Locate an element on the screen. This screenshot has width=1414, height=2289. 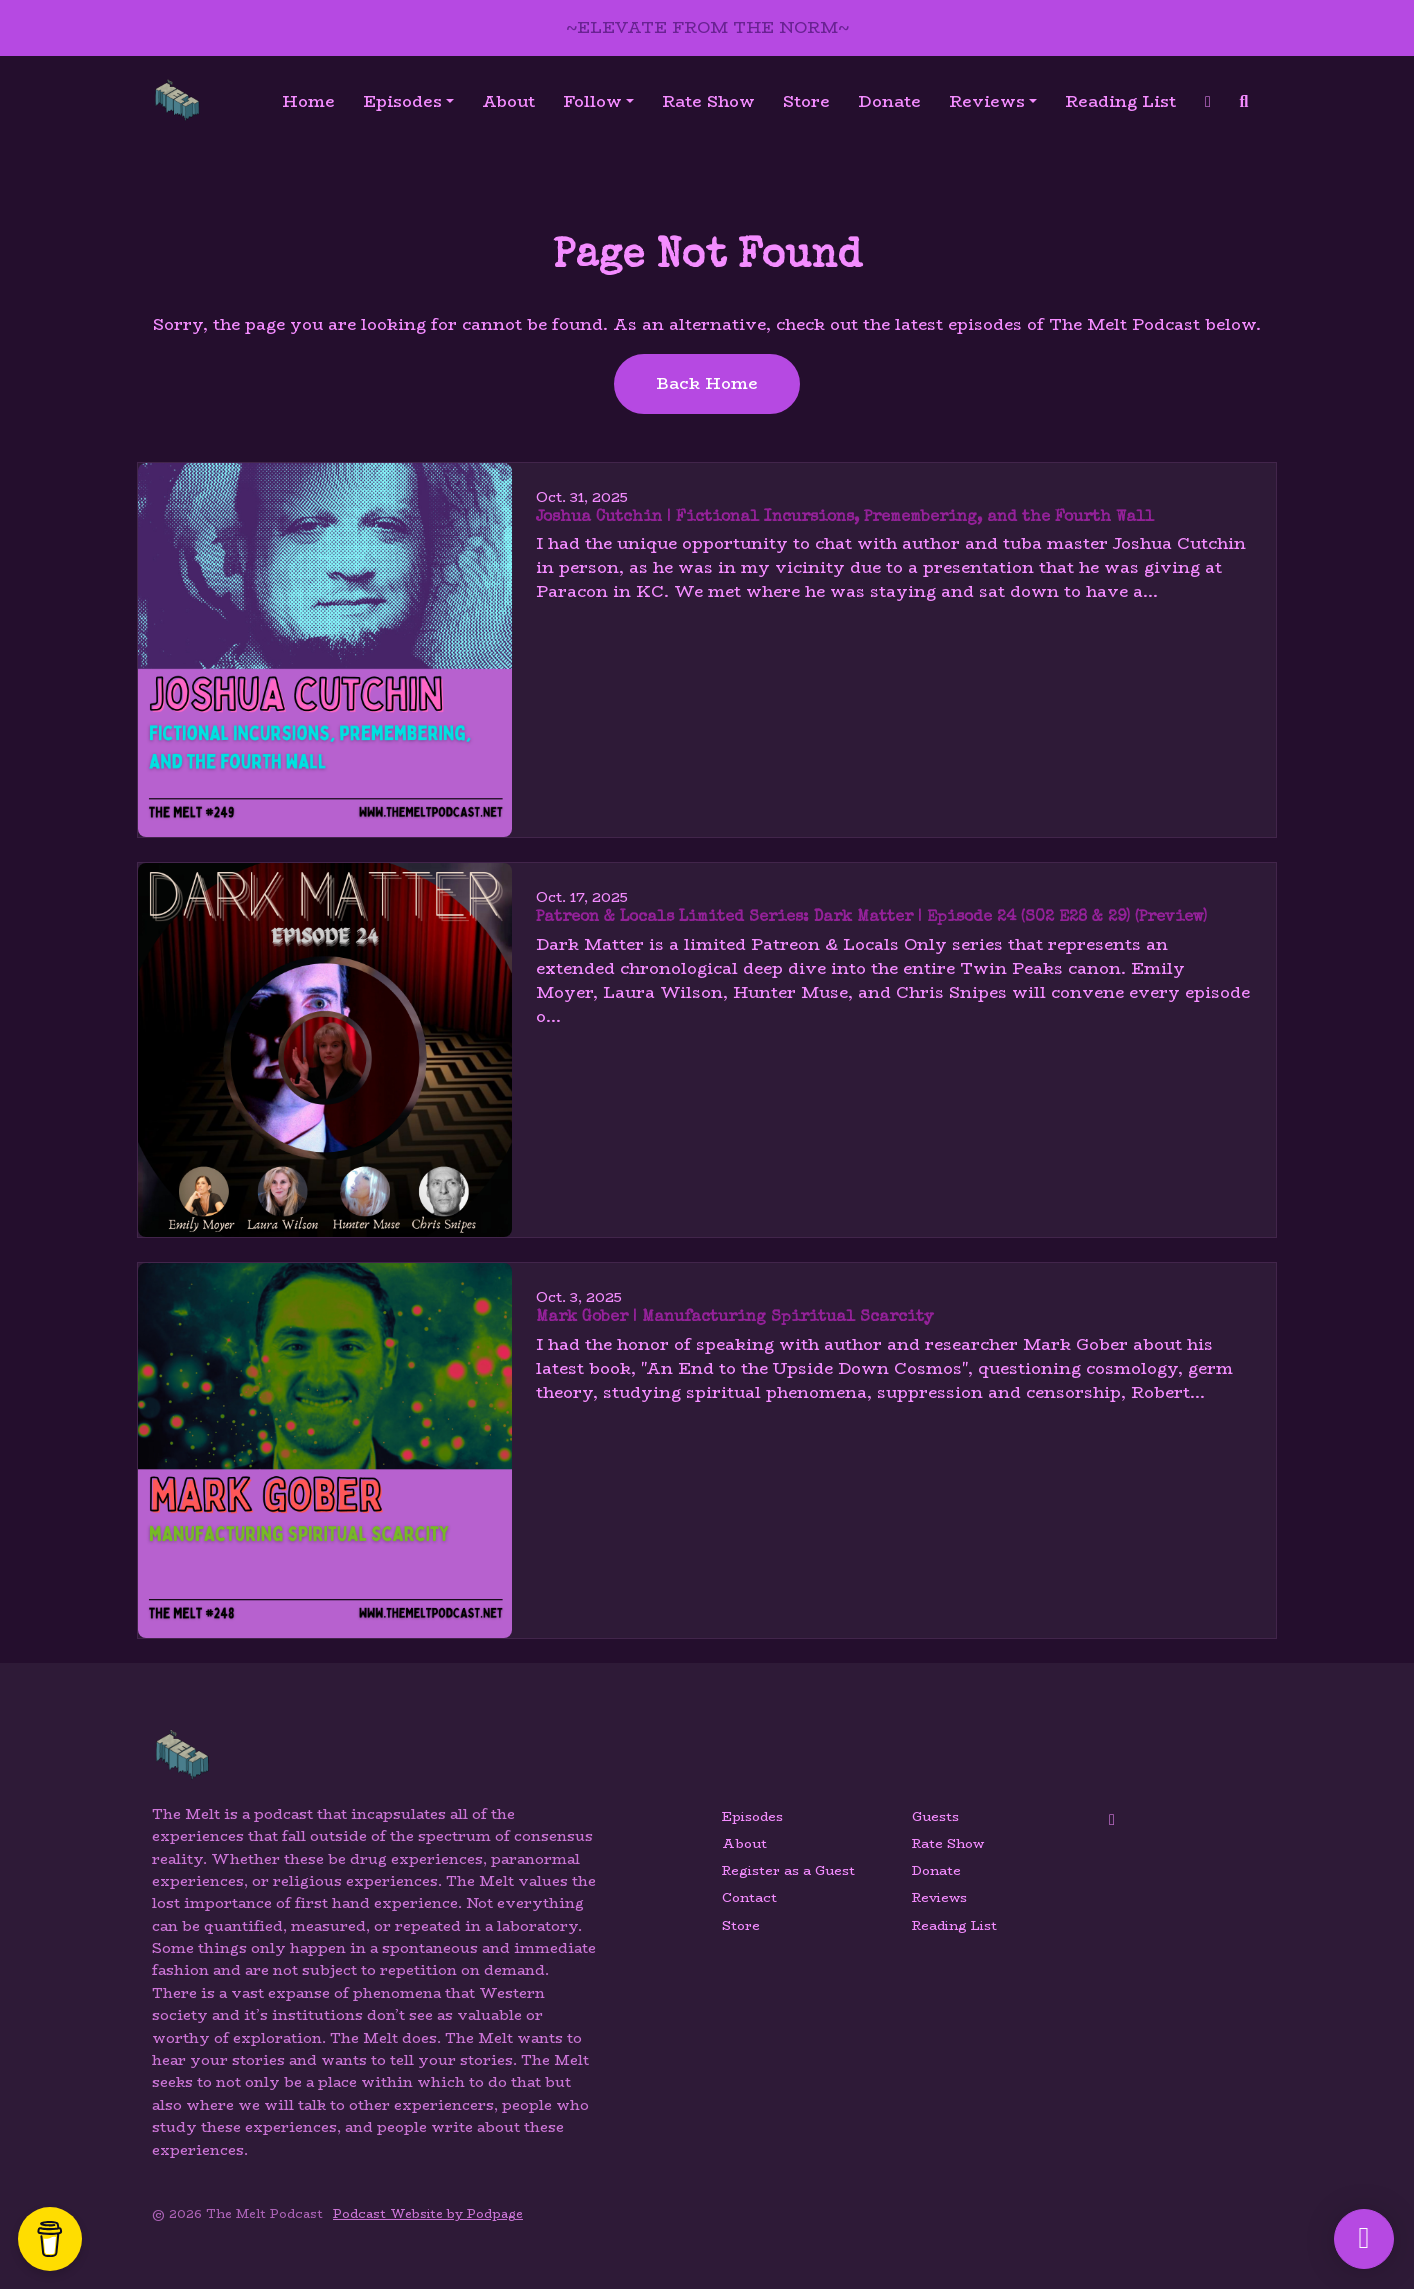
Guests is located at coordinates (935, 1816).